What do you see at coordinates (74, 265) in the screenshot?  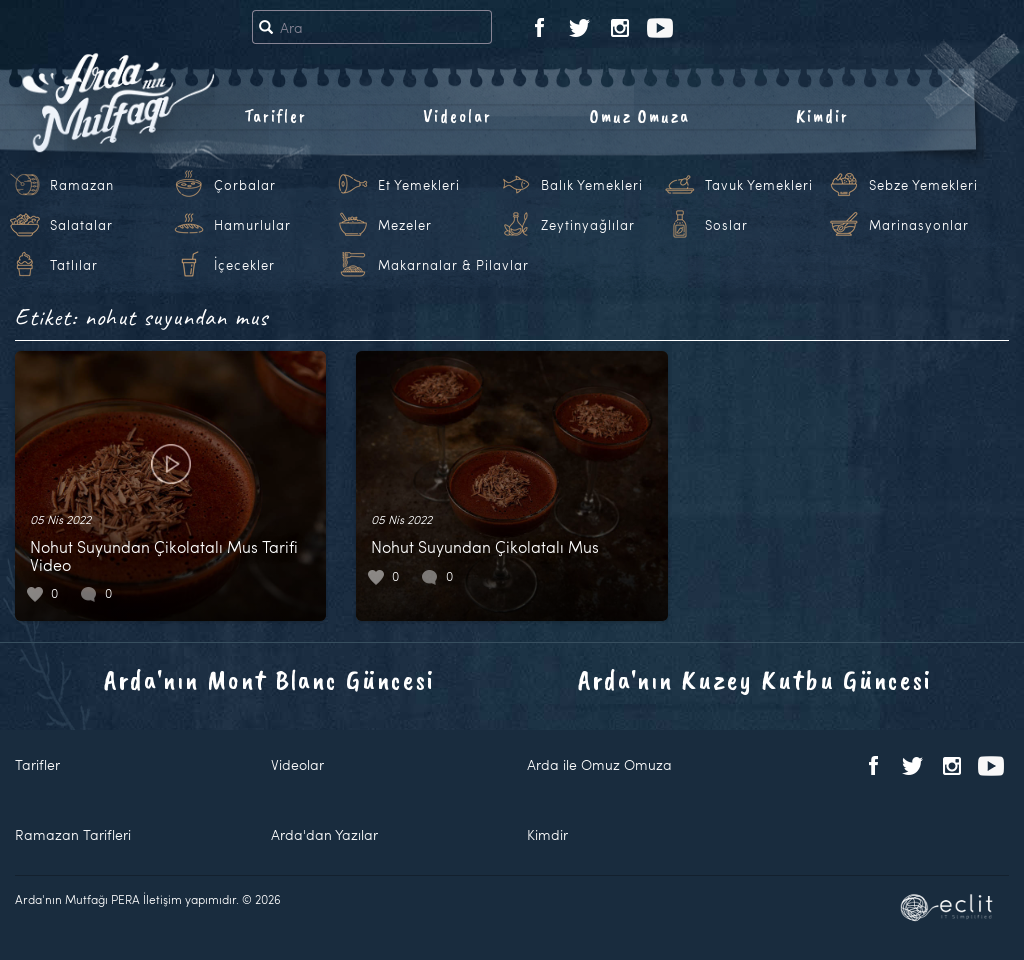 I see `Tatlılar` at bounding box center [74, 265].